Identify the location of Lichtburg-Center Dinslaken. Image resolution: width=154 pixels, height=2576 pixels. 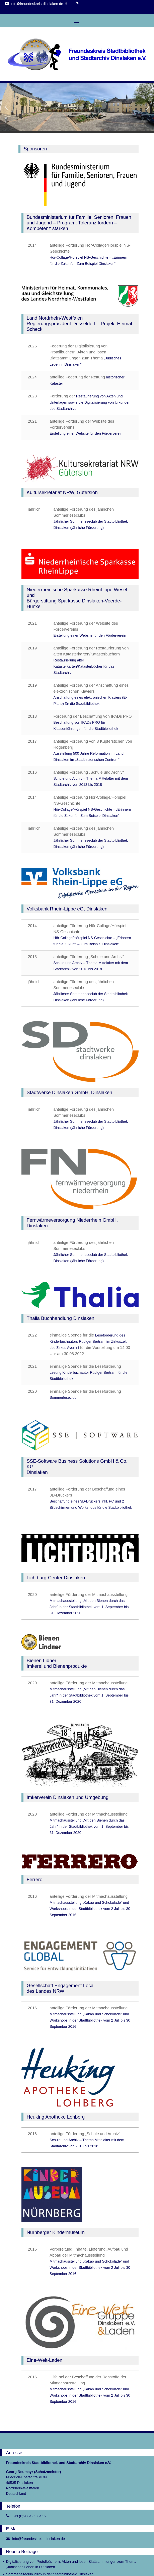
(56, 1577).